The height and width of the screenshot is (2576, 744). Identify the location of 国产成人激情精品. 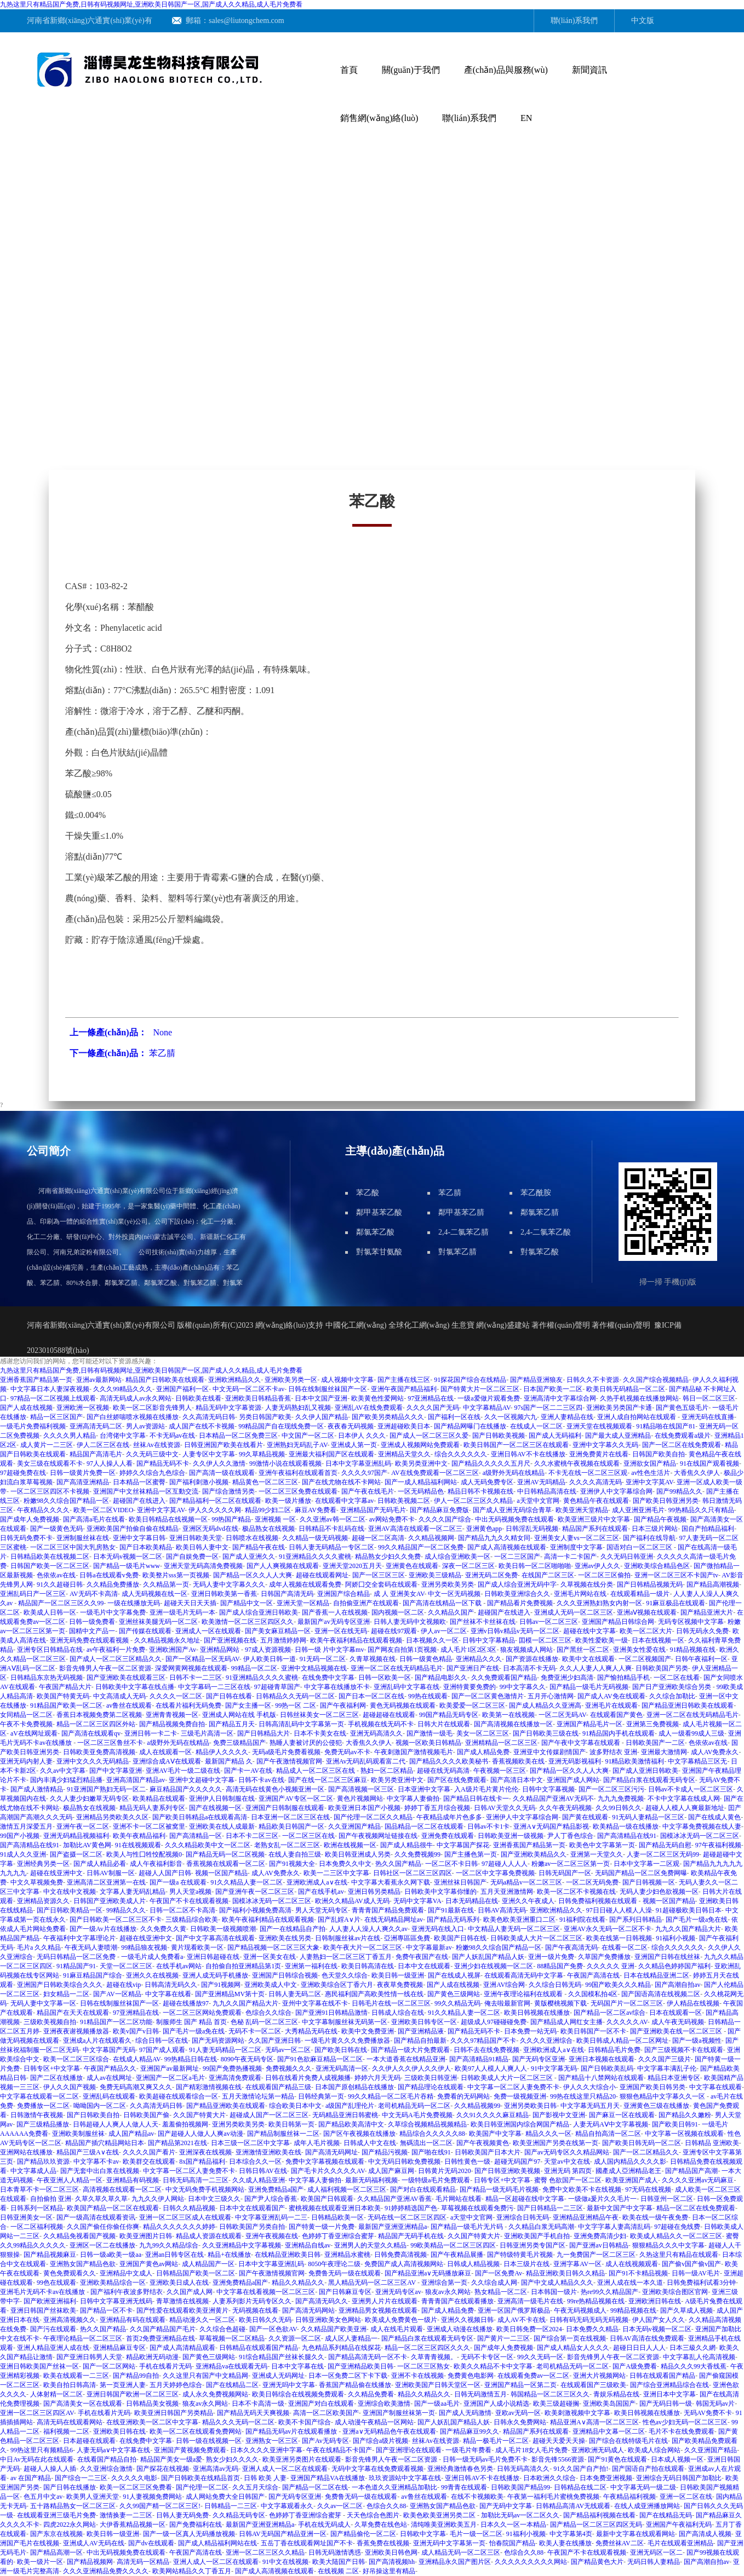
(36, 1789).